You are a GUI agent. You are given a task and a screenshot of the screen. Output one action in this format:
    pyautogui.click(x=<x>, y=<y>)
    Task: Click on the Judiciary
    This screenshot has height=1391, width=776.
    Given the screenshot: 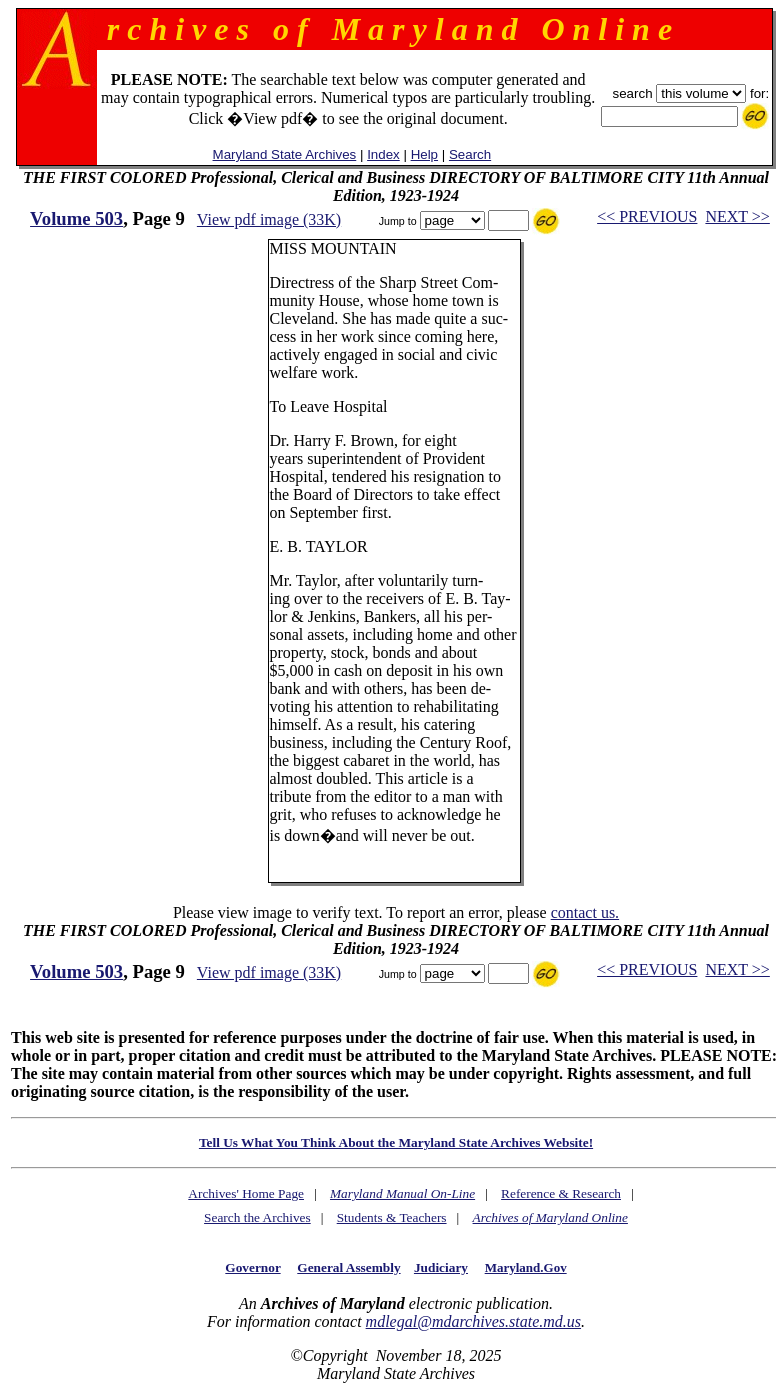 What is the action you would take?
    pyautogui.click(x=441, y=1267)
    